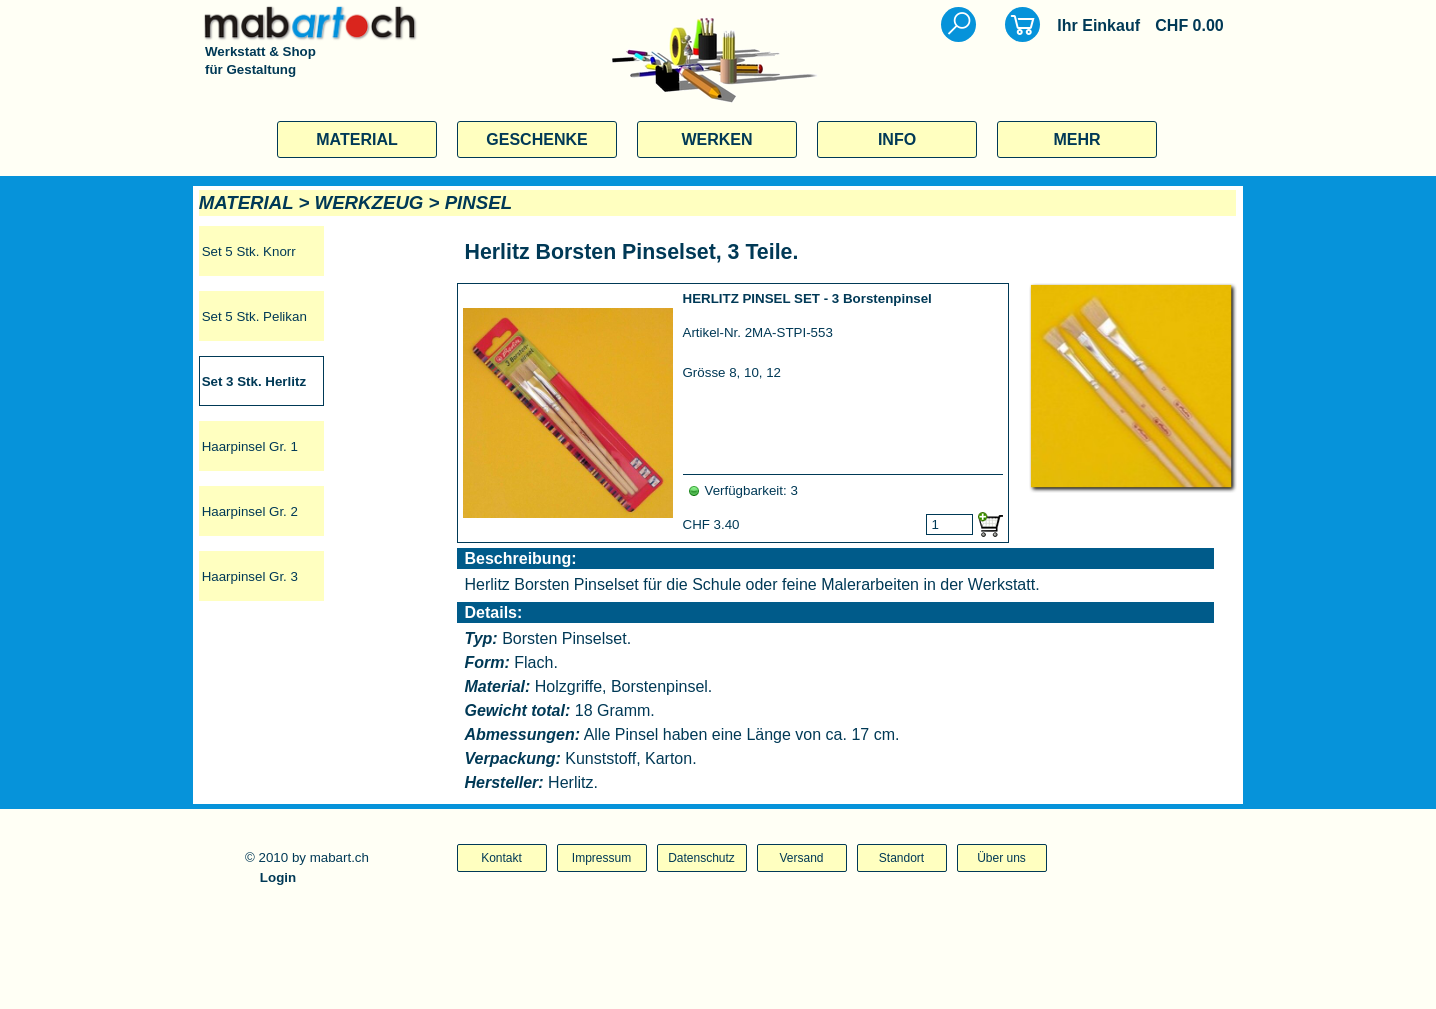  I want to click on Set 5 Stk. Pelikan, so click(254, 316).